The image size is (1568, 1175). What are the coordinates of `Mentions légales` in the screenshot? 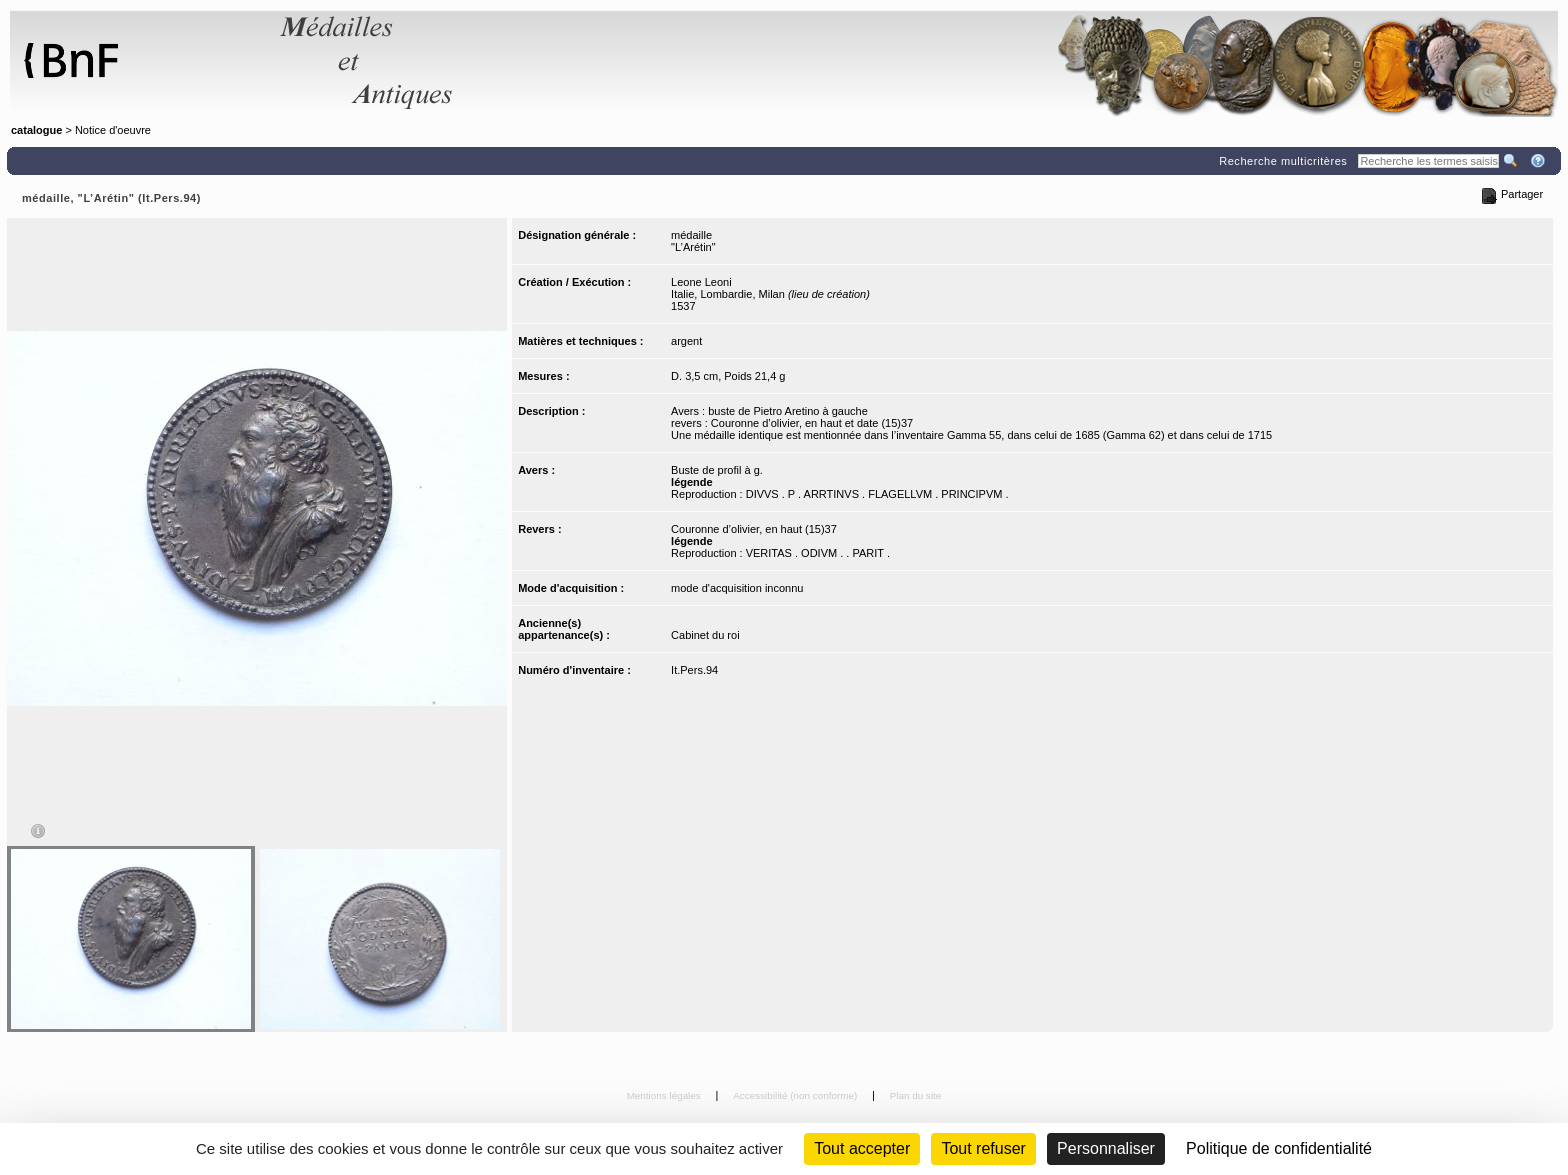 It's located at (665, 1095).